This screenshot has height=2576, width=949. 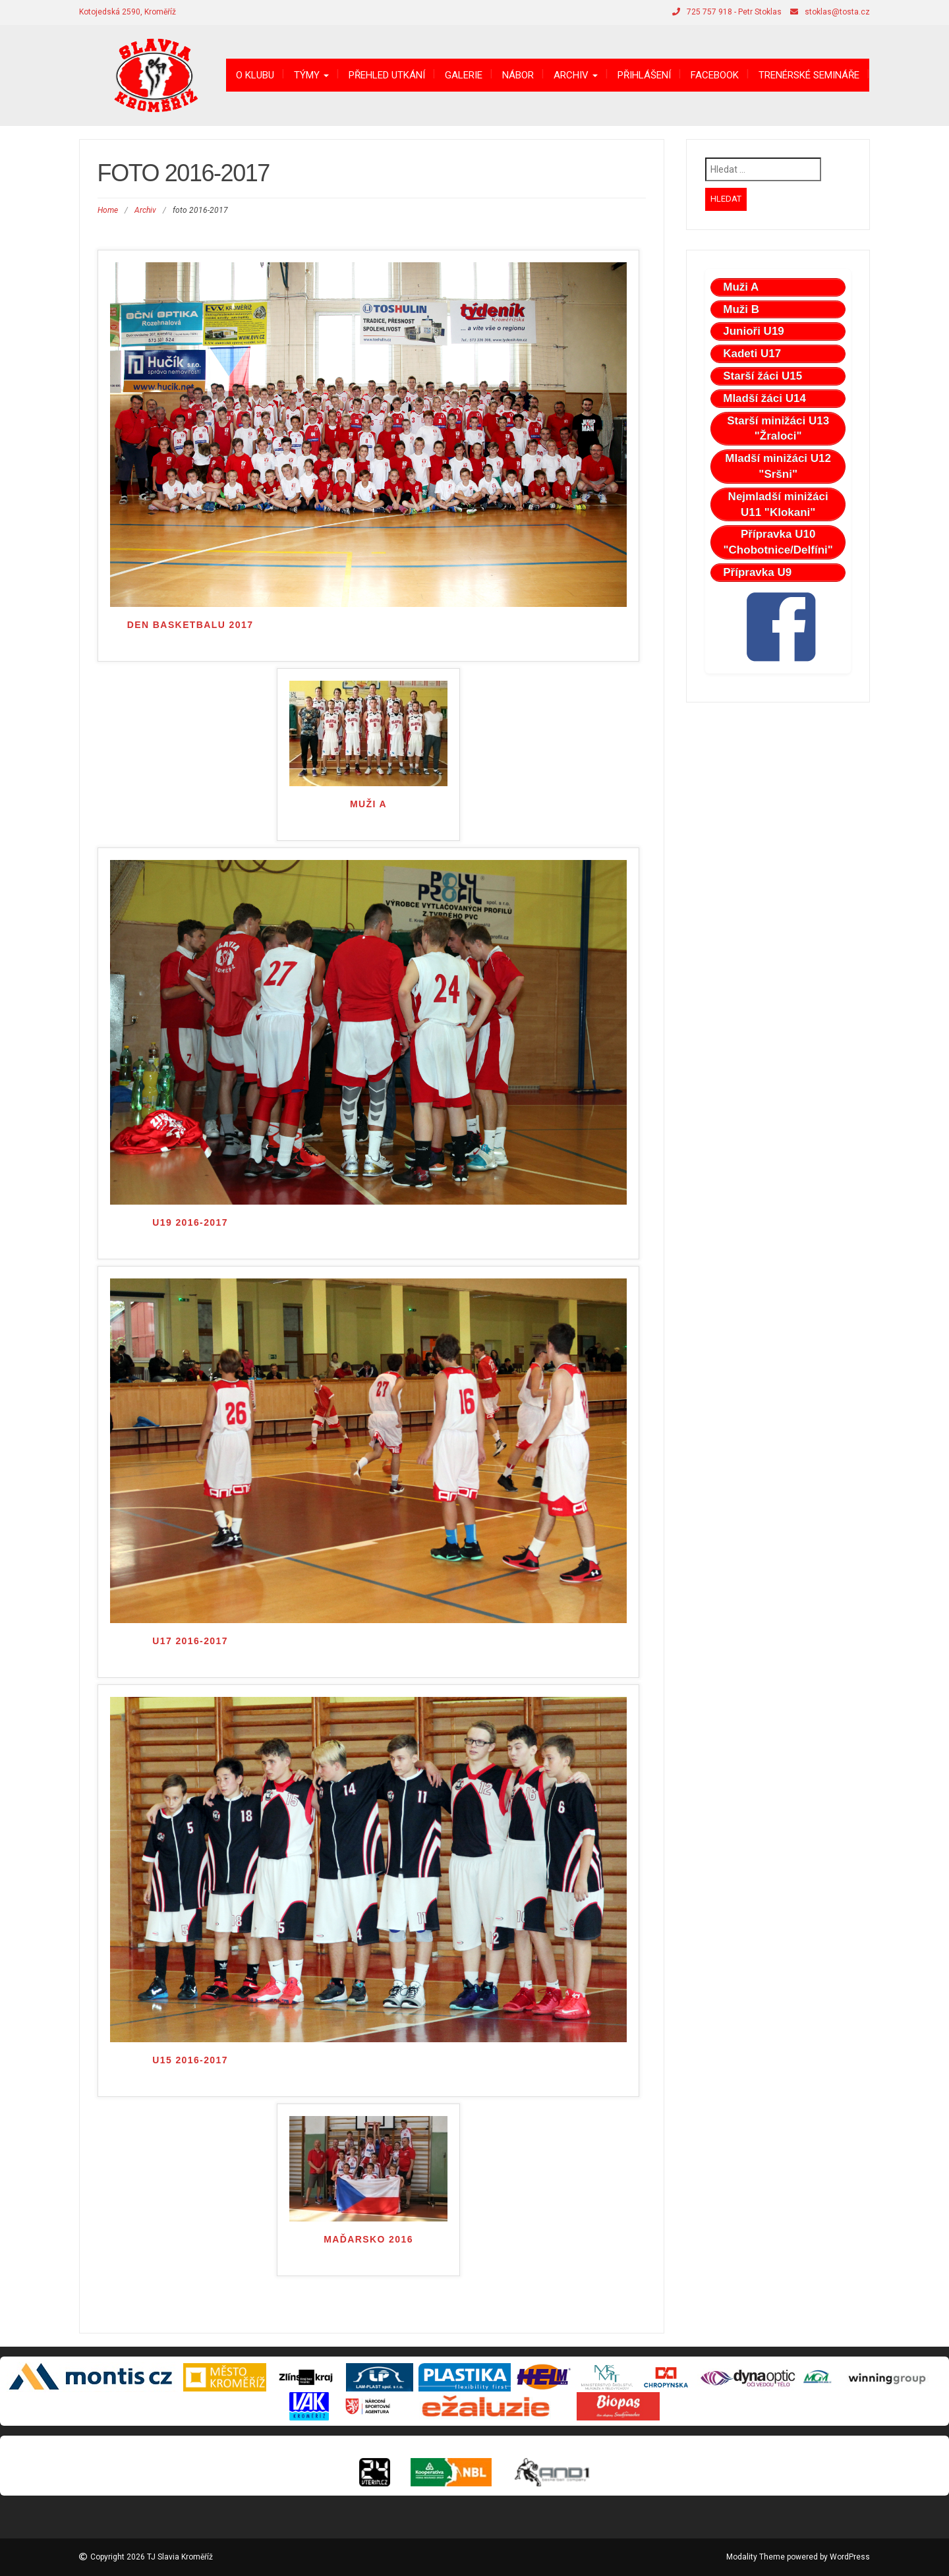 I want to click on Trenérské semináře, so click(x=809, y=75).